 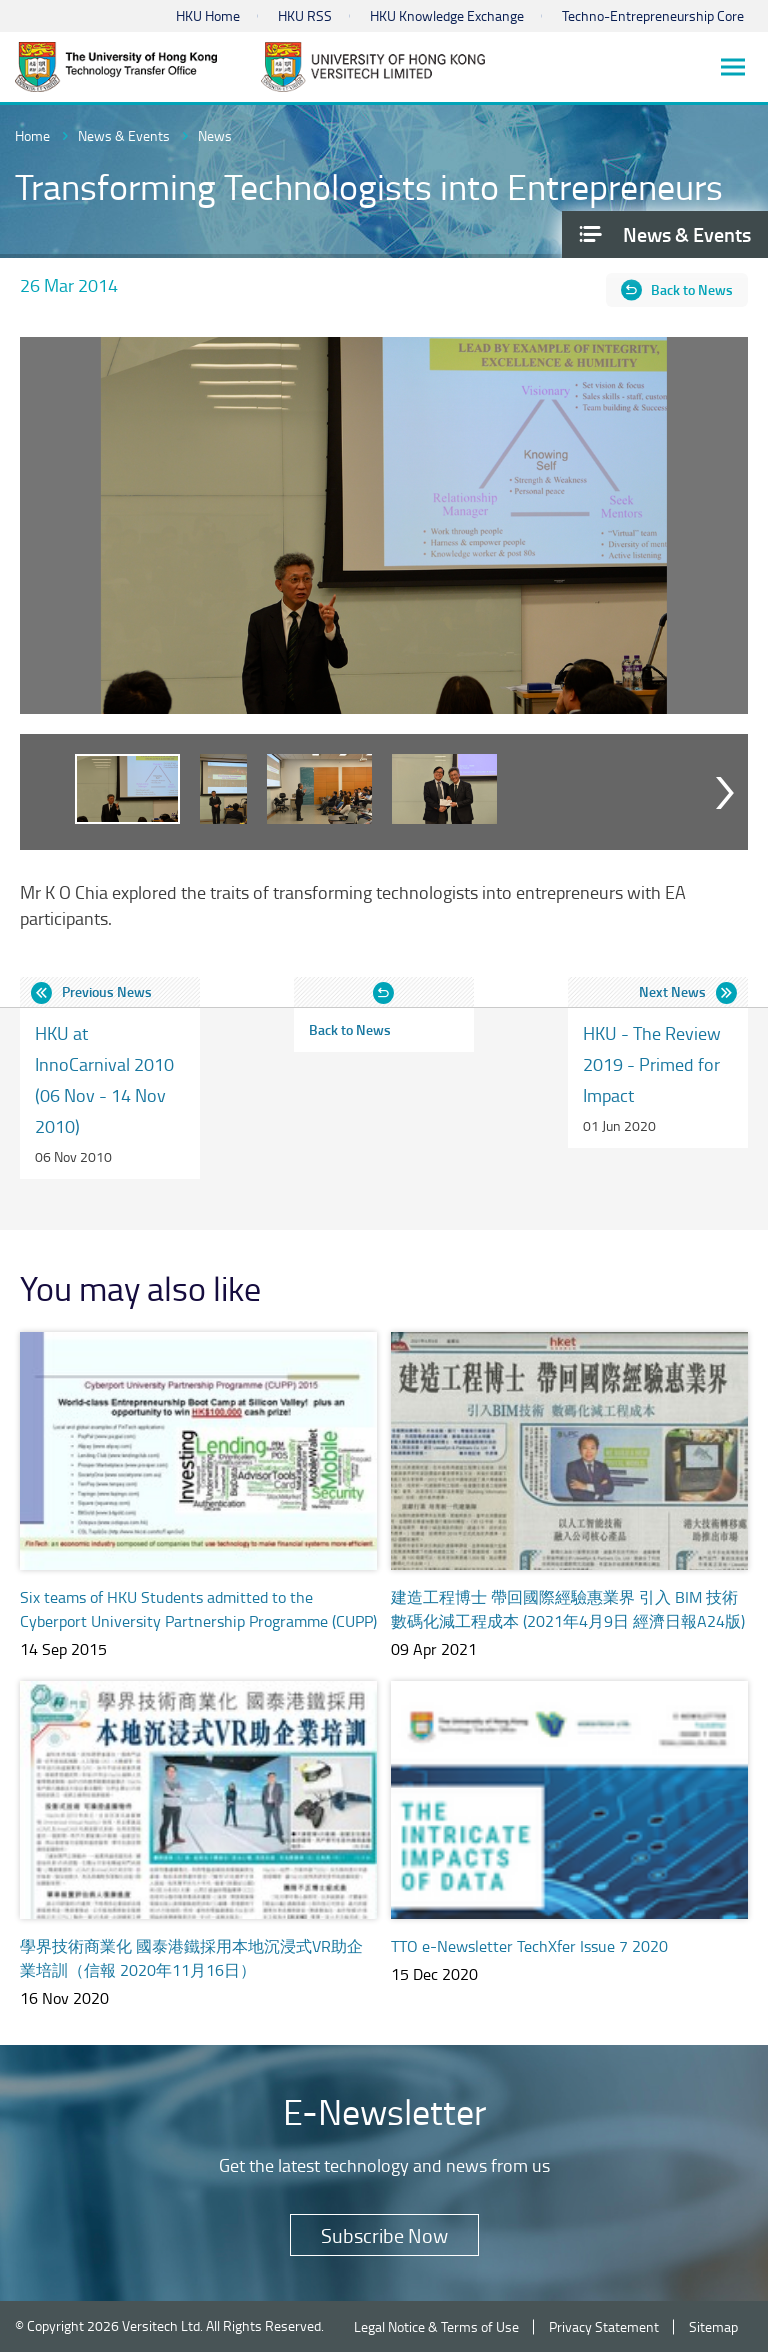 What do you see at coordinates (447, 15) in the screenshot?
I see `HKU Knowledge Exchange` at bounding box center [447, 15].